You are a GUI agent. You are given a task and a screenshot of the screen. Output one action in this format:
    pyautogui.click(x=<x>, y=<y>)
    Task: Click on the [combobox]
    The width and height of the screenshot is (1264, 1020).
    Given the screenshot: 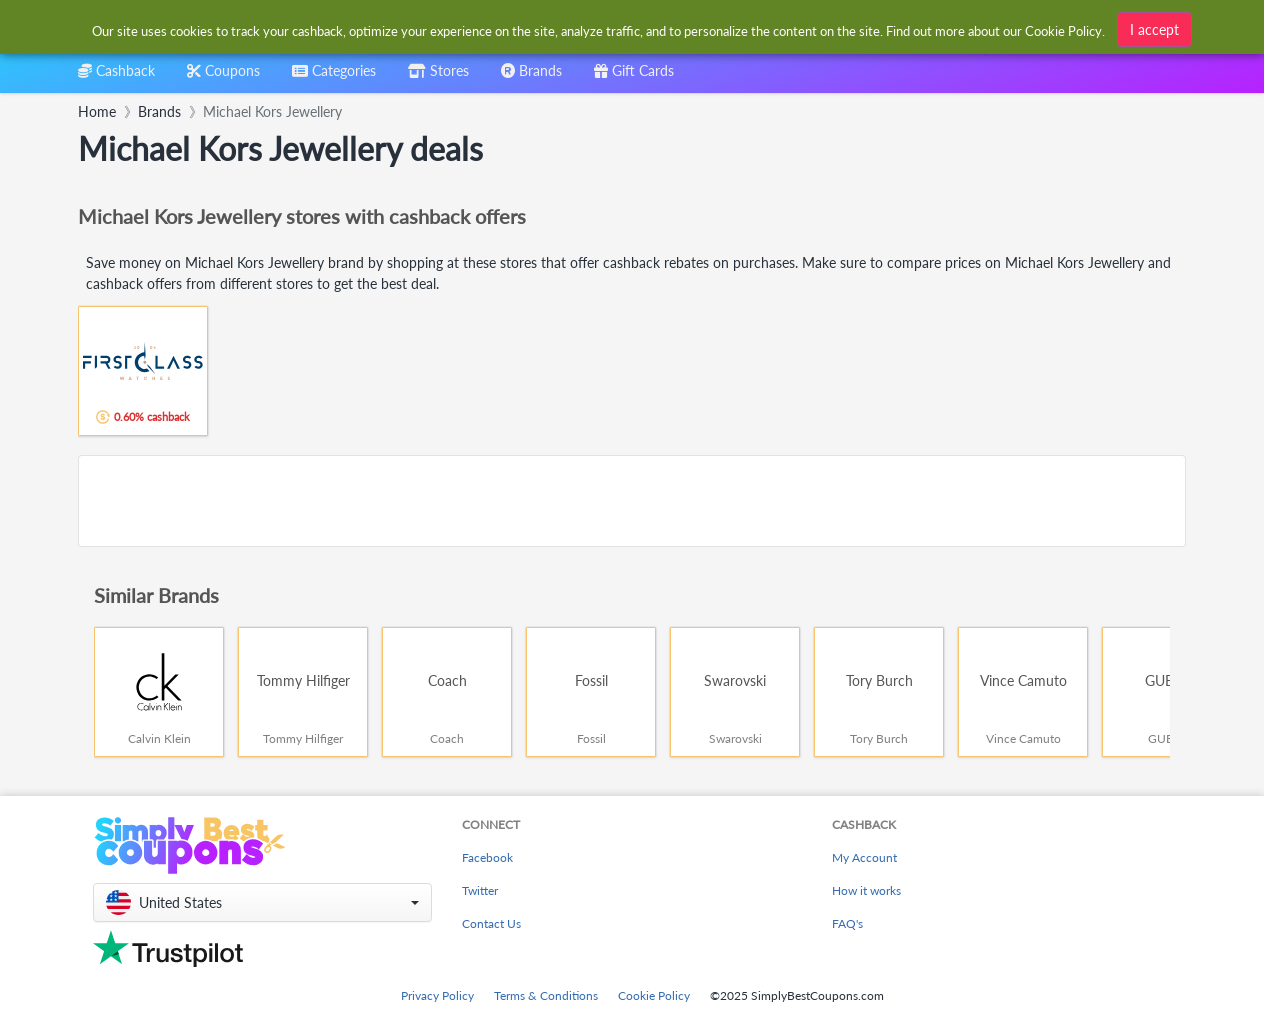 What is the action you would take?
    pyautogui.click(x=334, y=77)
    